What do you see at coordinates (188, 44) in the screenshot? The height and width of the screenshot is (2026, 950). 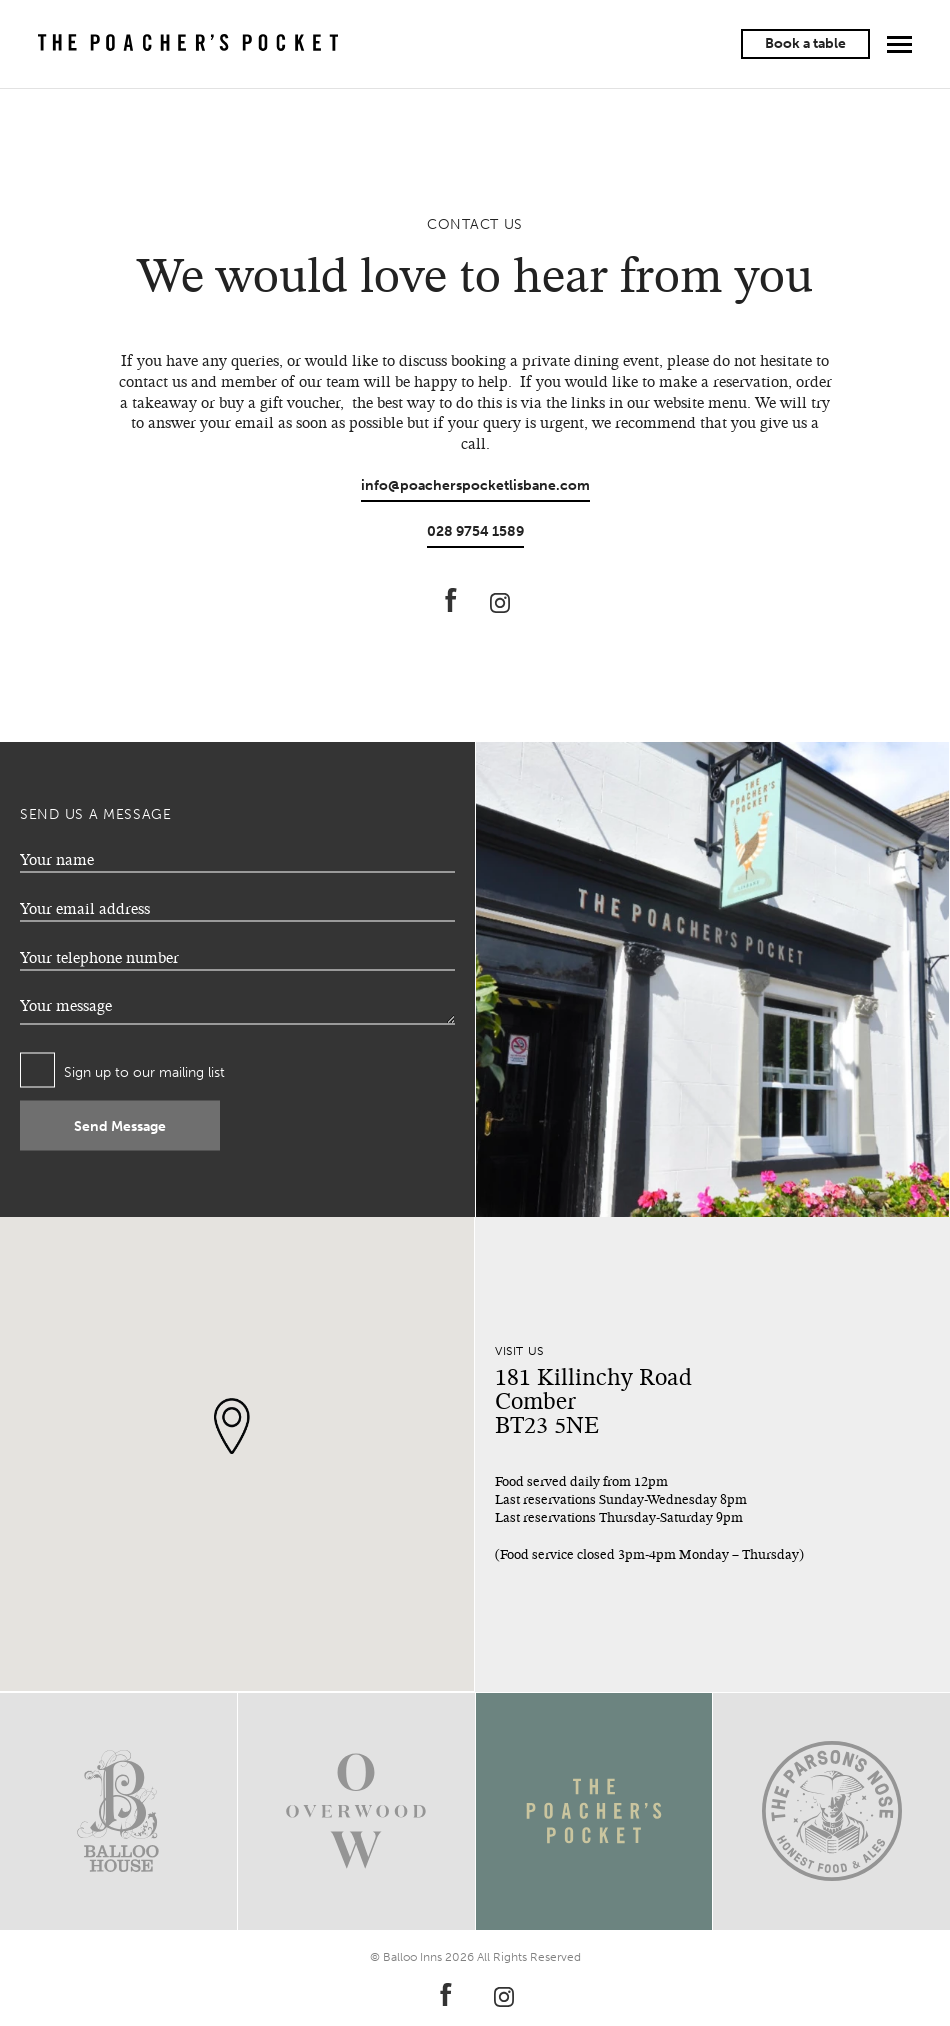 I see `The Poacher's Pocket` at bounding box center [188, 44].